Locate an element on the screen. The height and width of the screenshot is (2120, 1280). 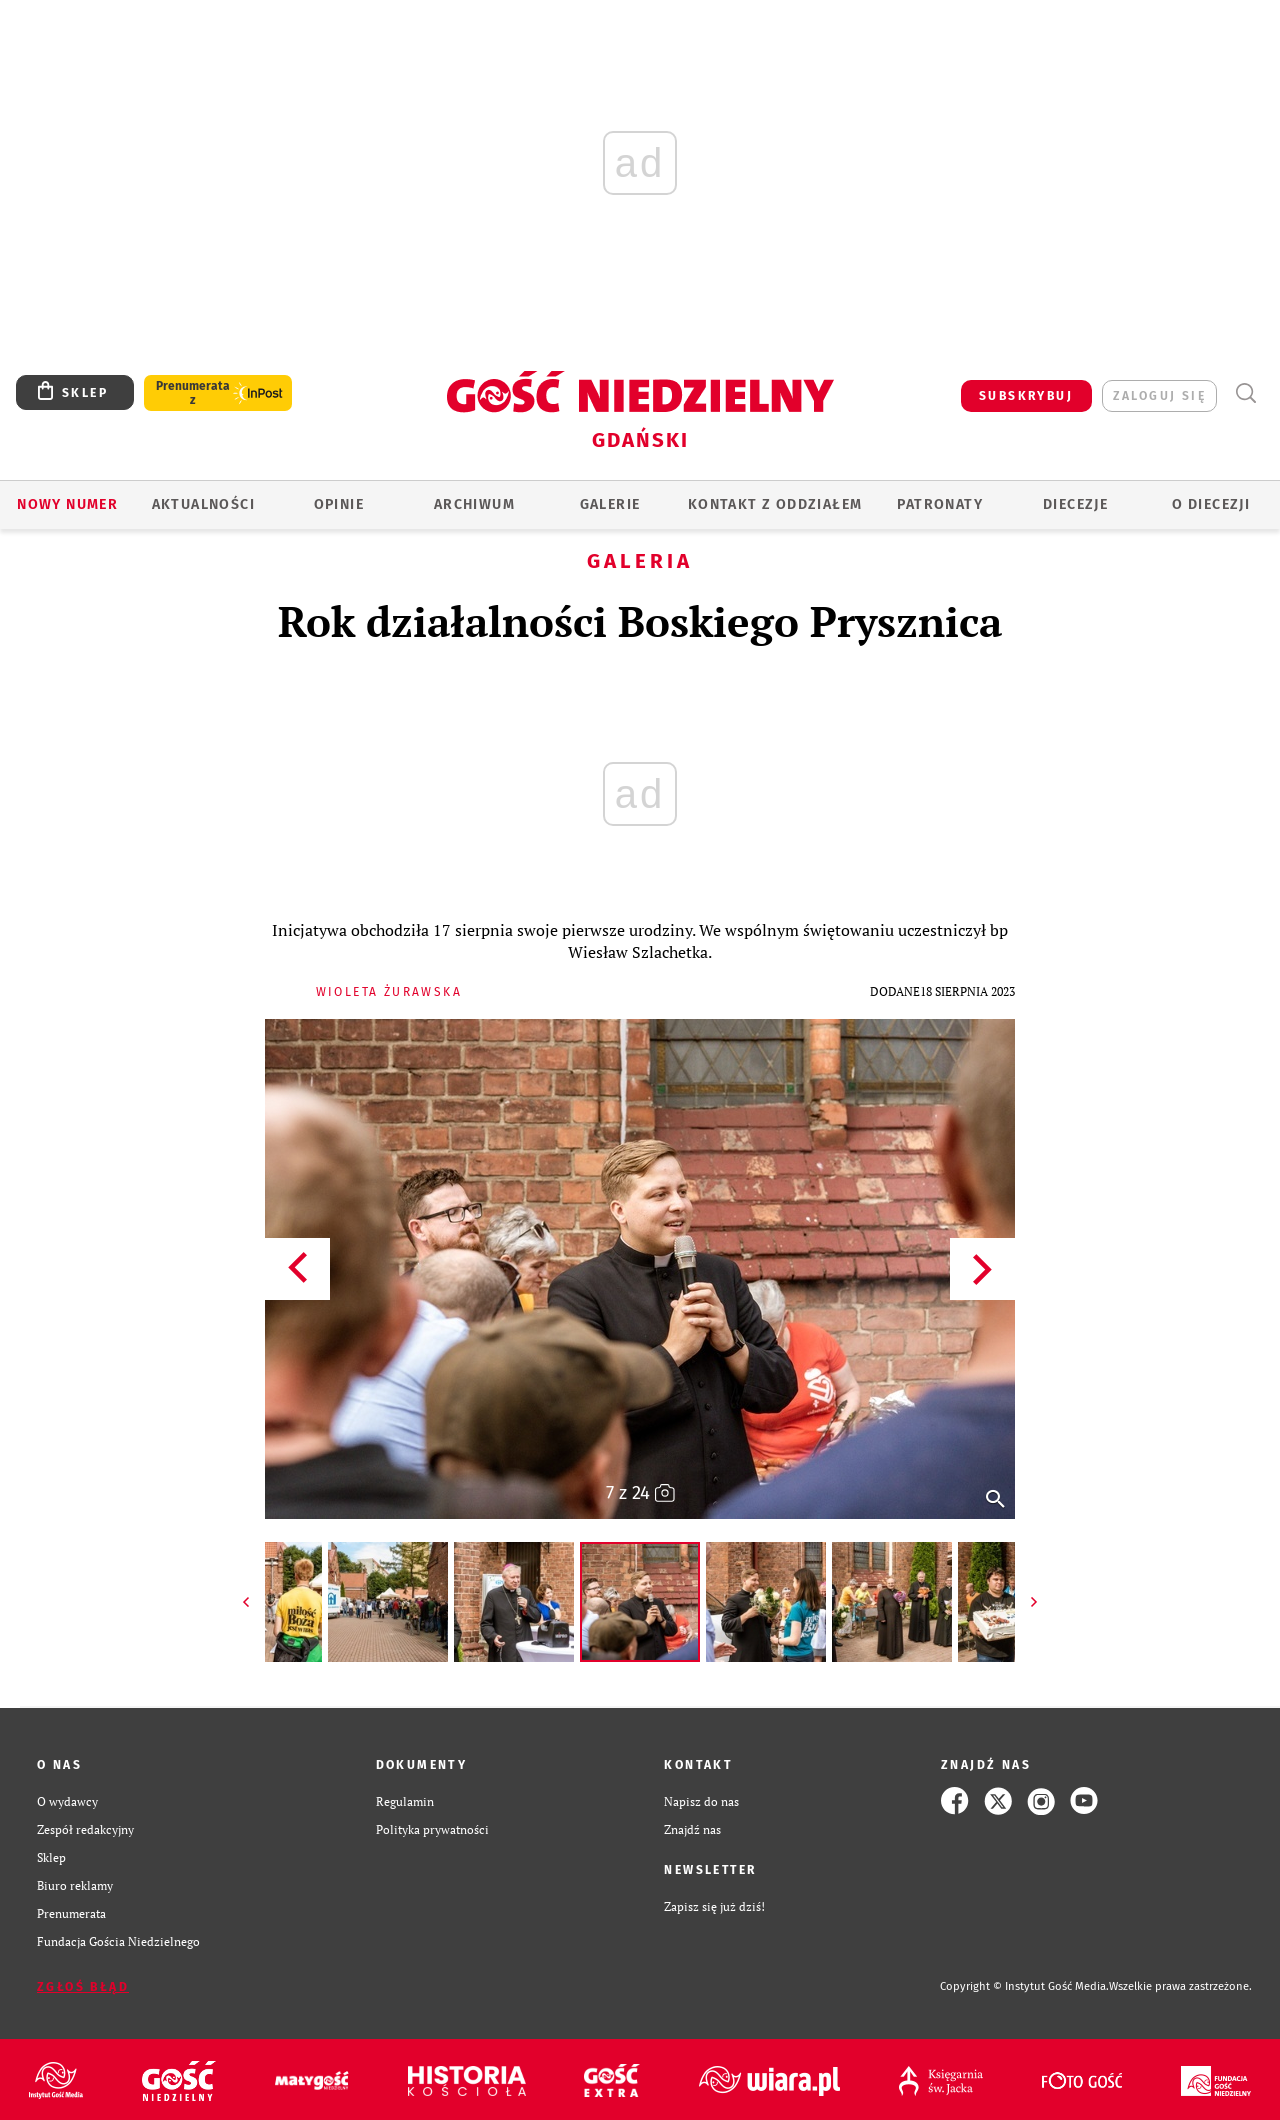
Zgłoś błąd is located at coordinates (83, 1987).